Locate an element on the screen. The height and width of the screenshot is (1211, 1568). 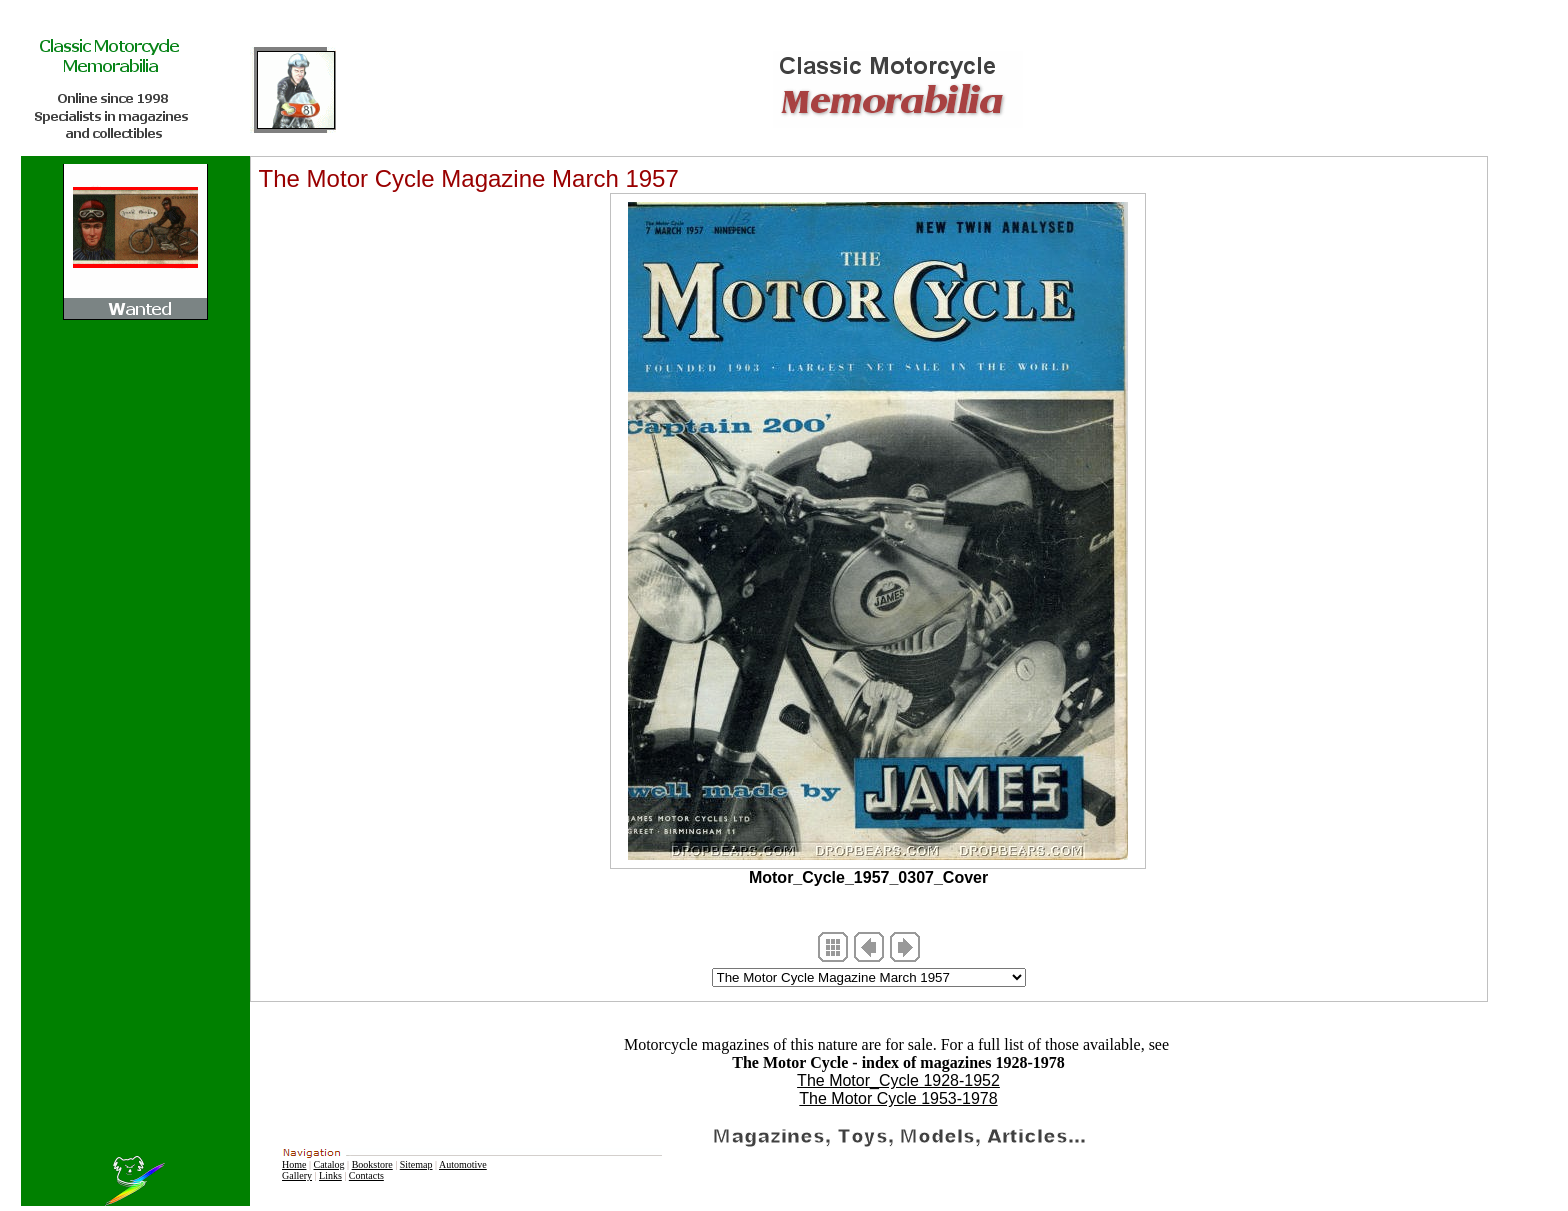
Links is located at coordinates (330, 1175).